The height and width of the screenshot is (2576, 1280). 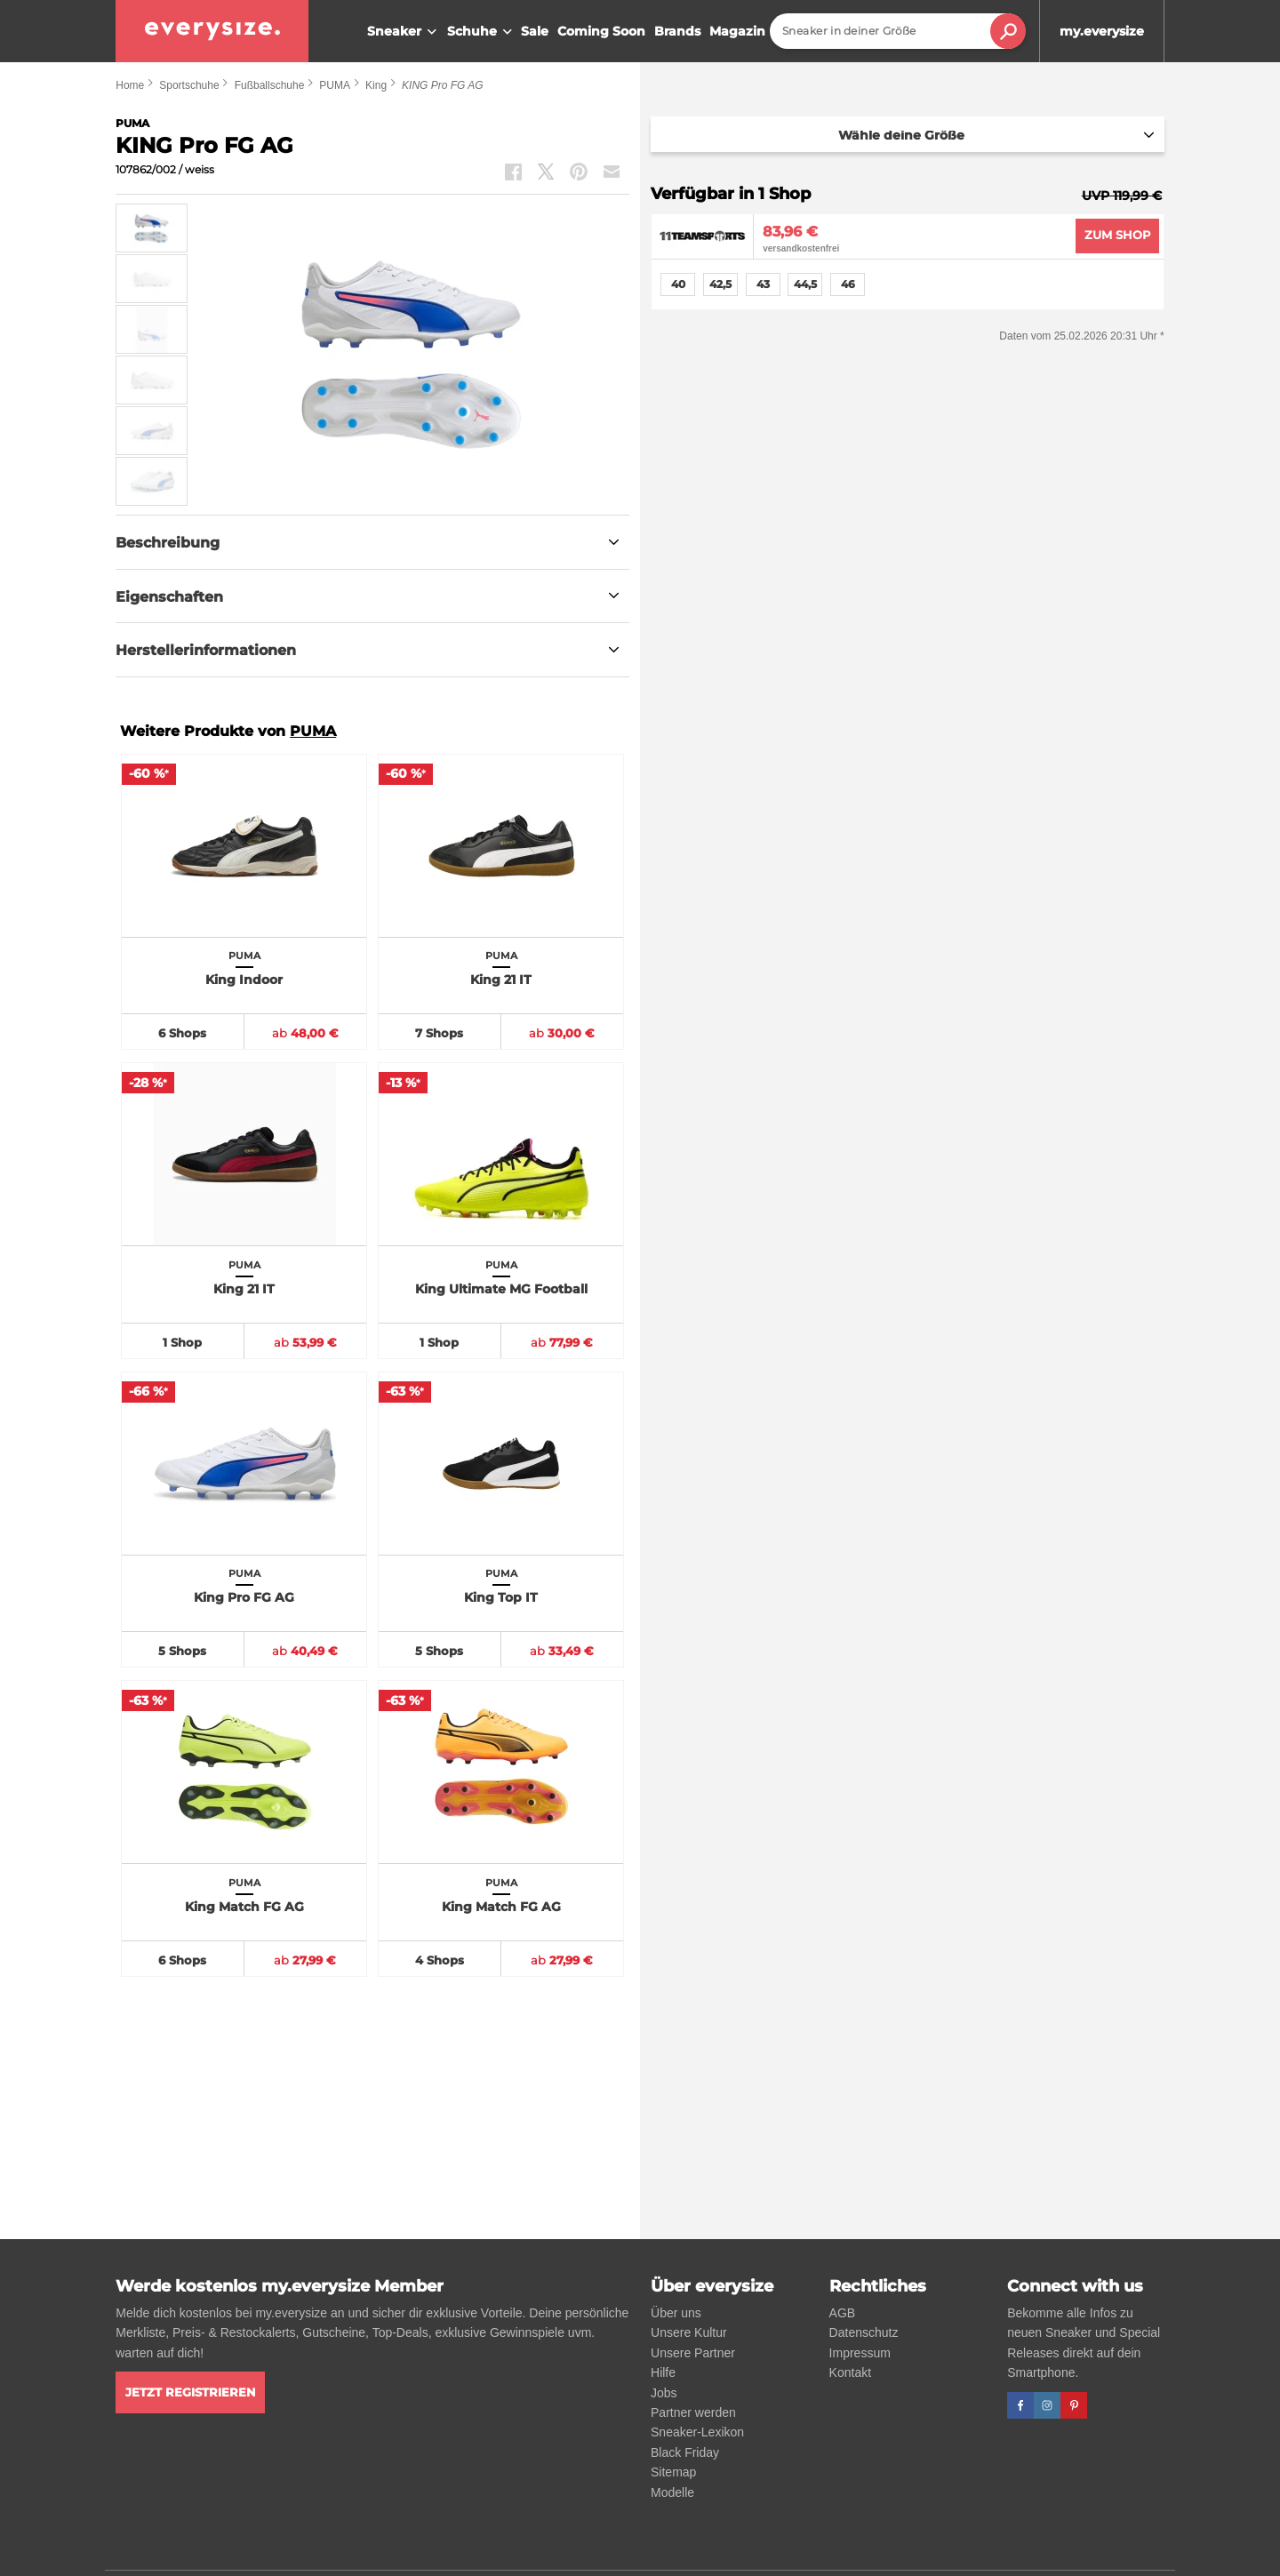 What do you see at coordinates (189, 85) in the screenshot?
I see `Sportschuhe` at bounding box center [189, 85].